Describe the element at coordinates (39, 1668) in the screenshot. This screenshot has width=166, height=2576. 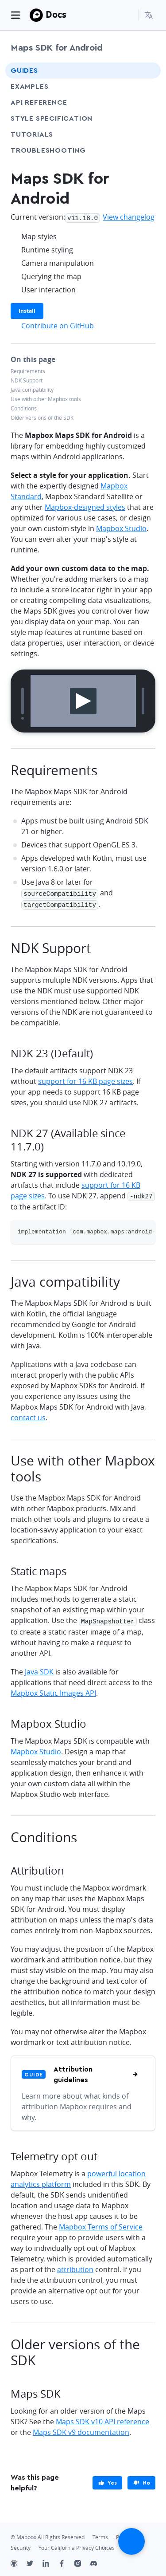
I see `Java SDK` at that location.